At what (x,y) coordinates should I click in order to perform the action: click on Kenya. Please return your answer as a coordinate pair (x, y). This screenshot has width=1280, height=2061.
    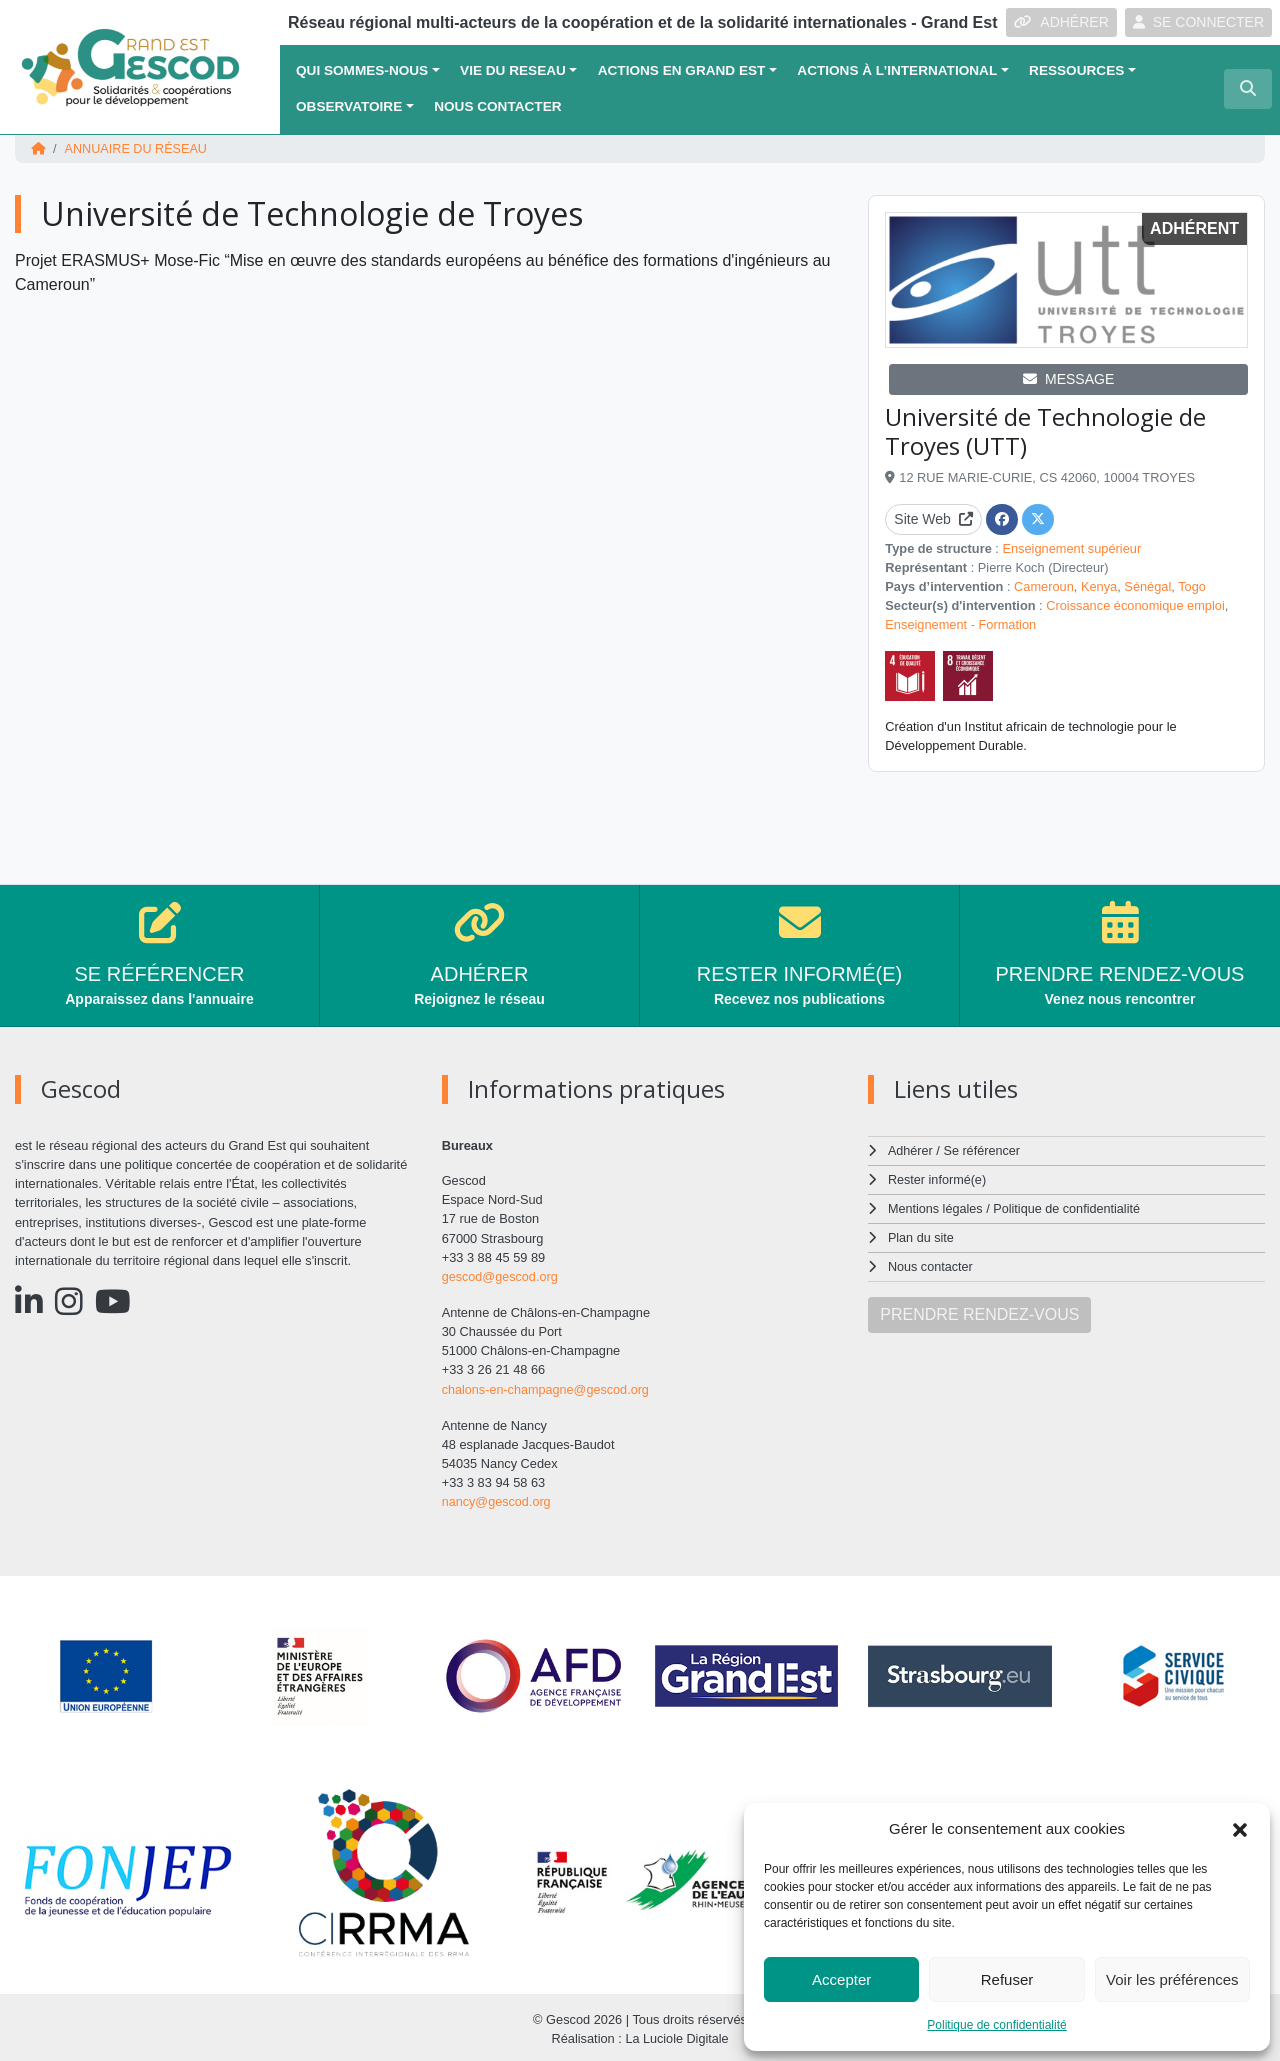
    Looking at the image, I should click on (1099, 585).